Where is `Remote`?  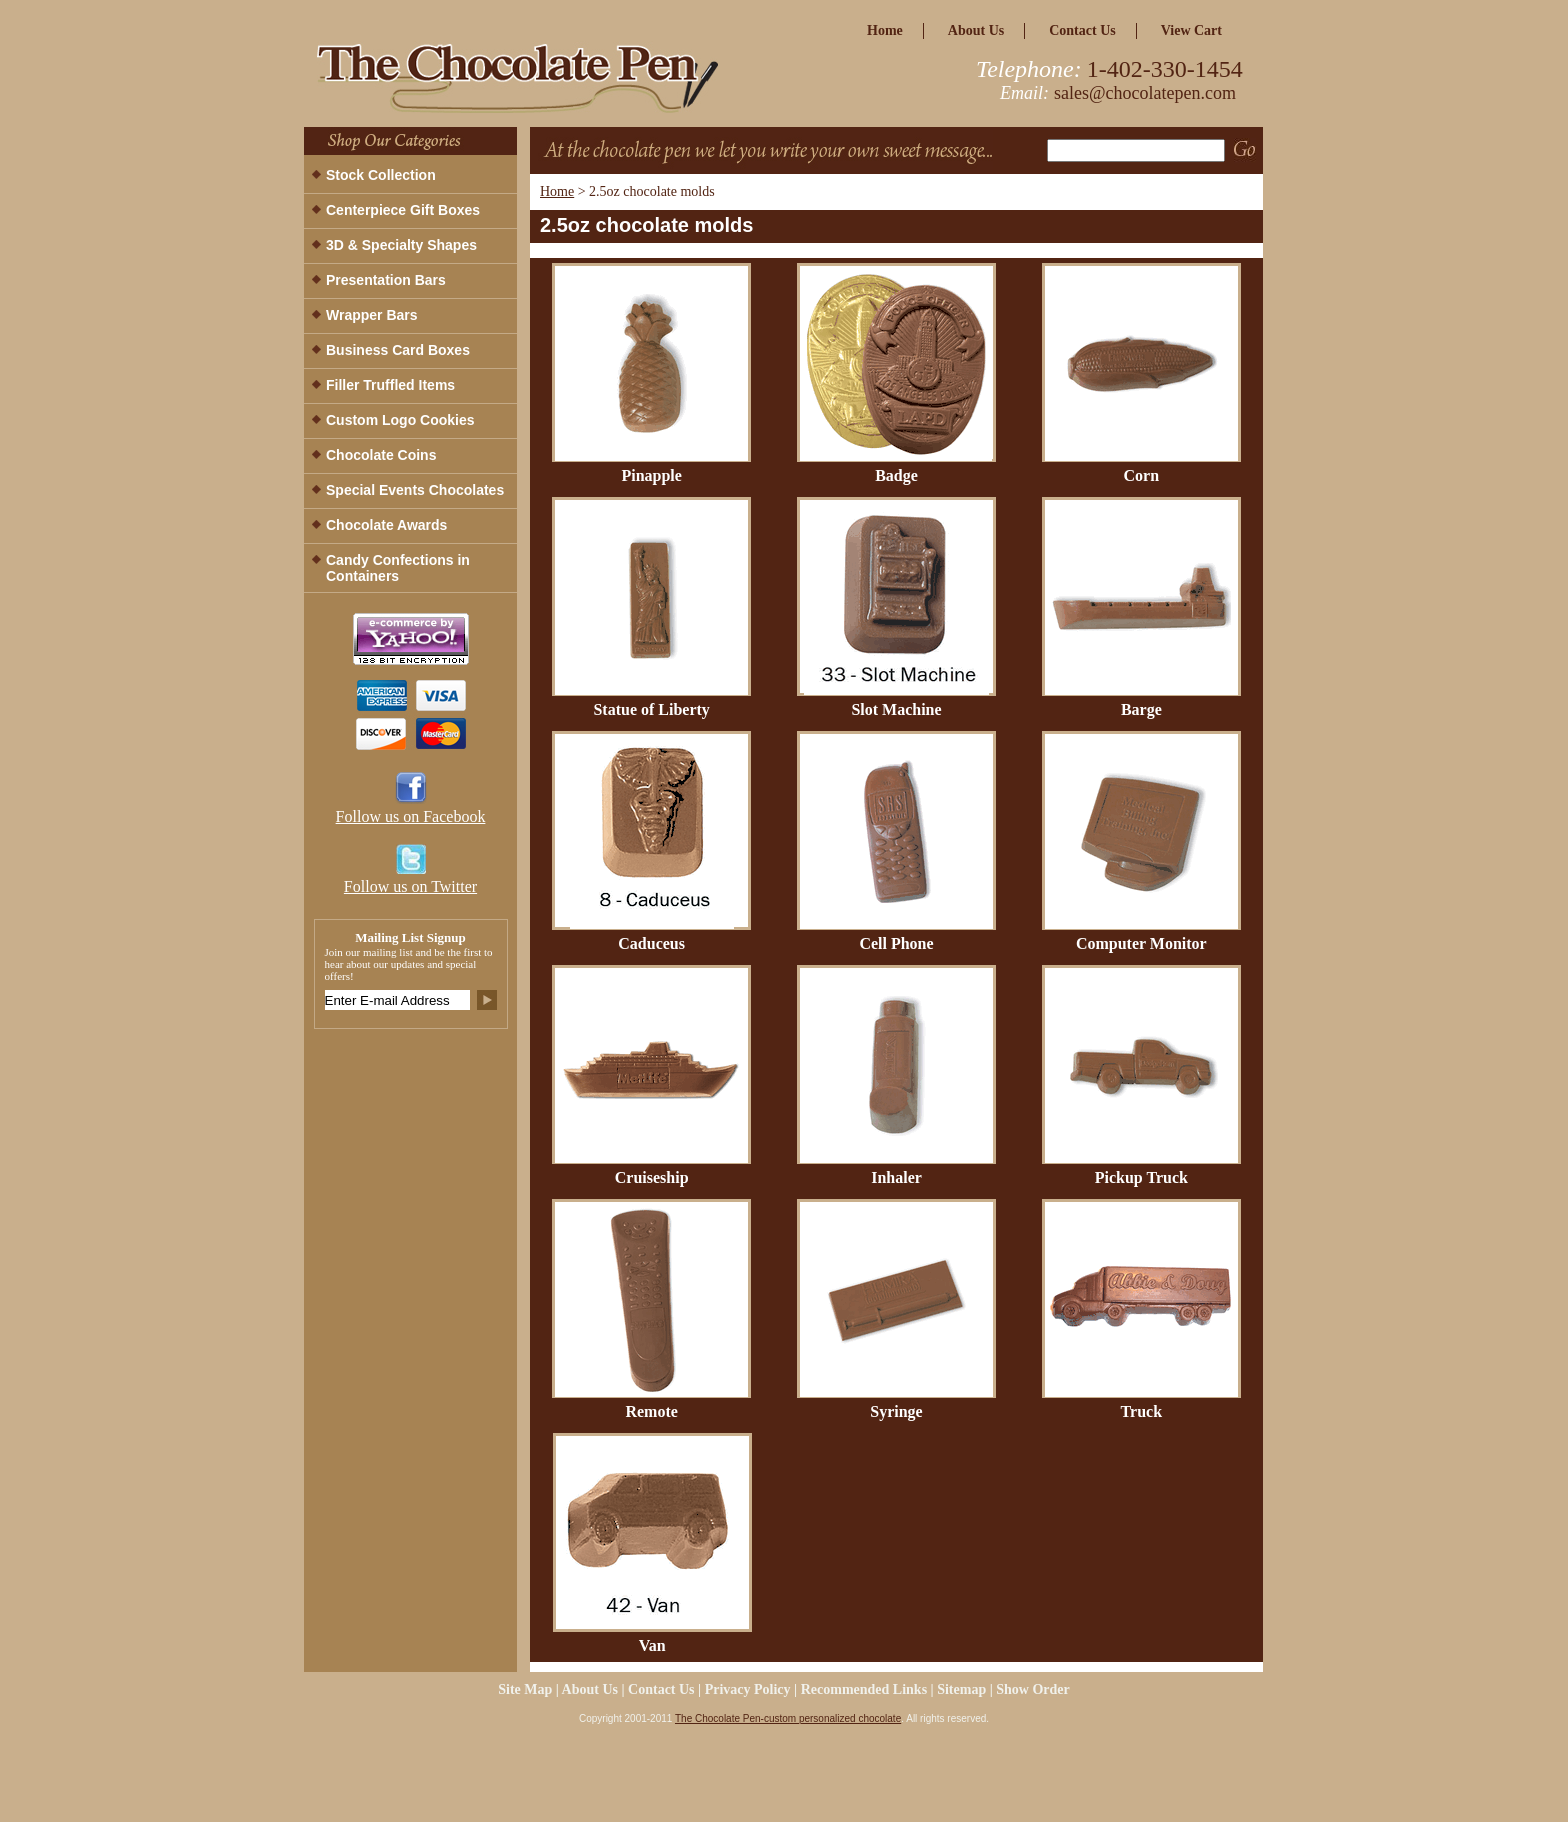
Remote is located at coordinates (651, 1411).